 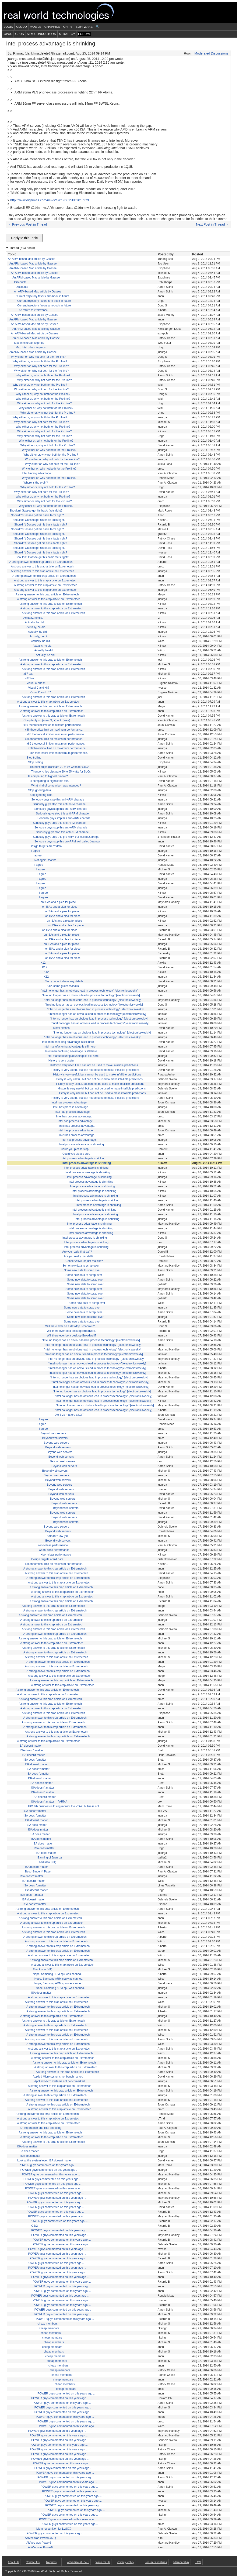 I want to click on Intel binning advantage, so click(x=36, y=473).